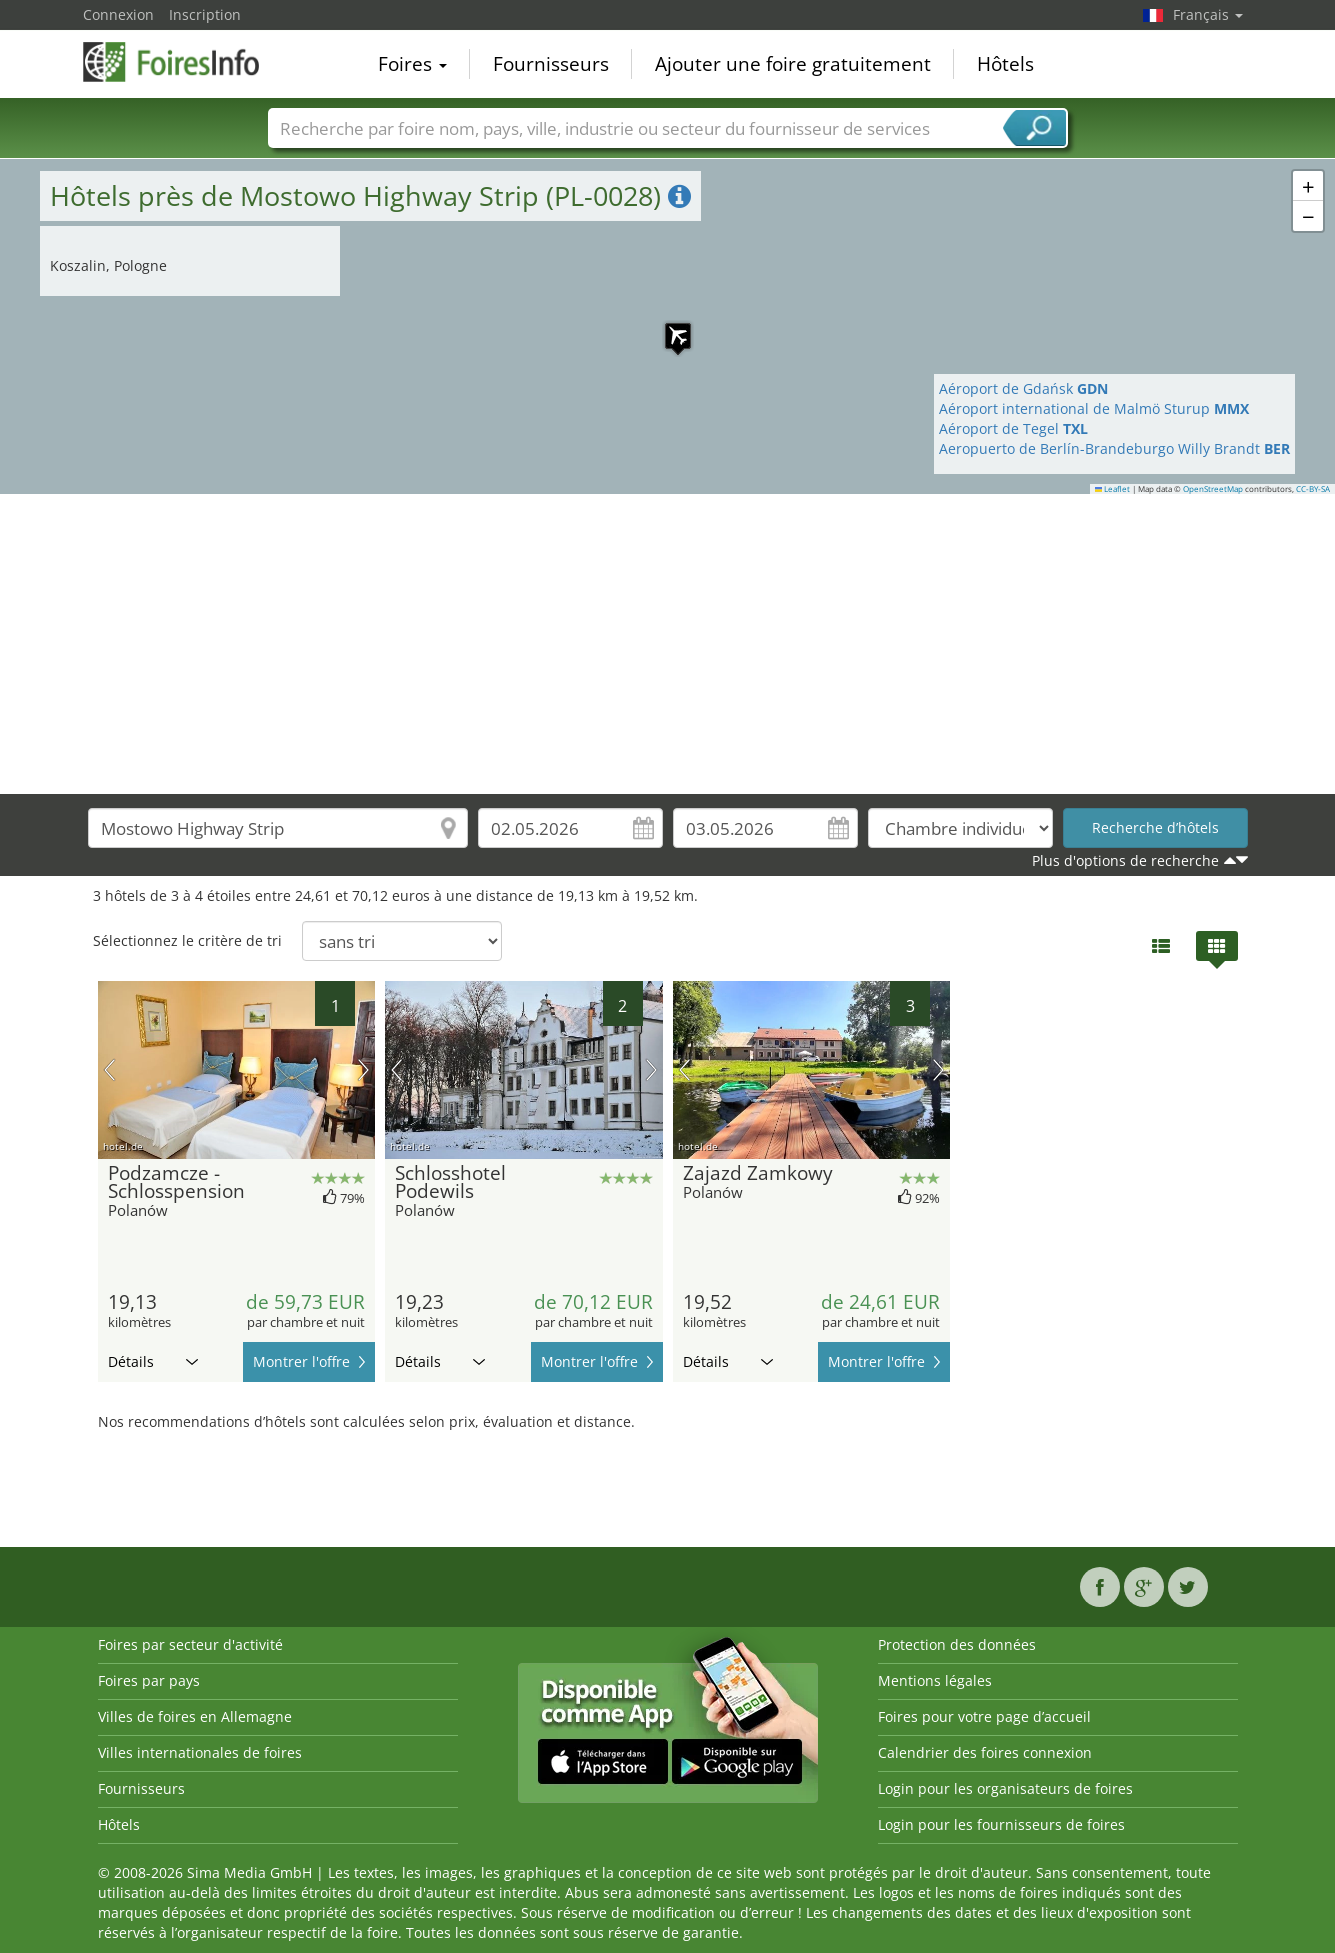 The image size is (1335, 1953). What do you see at coordinates (1005, 64) in the screenshot?
I see `Hôtels` at bounding box center [1005, 64].